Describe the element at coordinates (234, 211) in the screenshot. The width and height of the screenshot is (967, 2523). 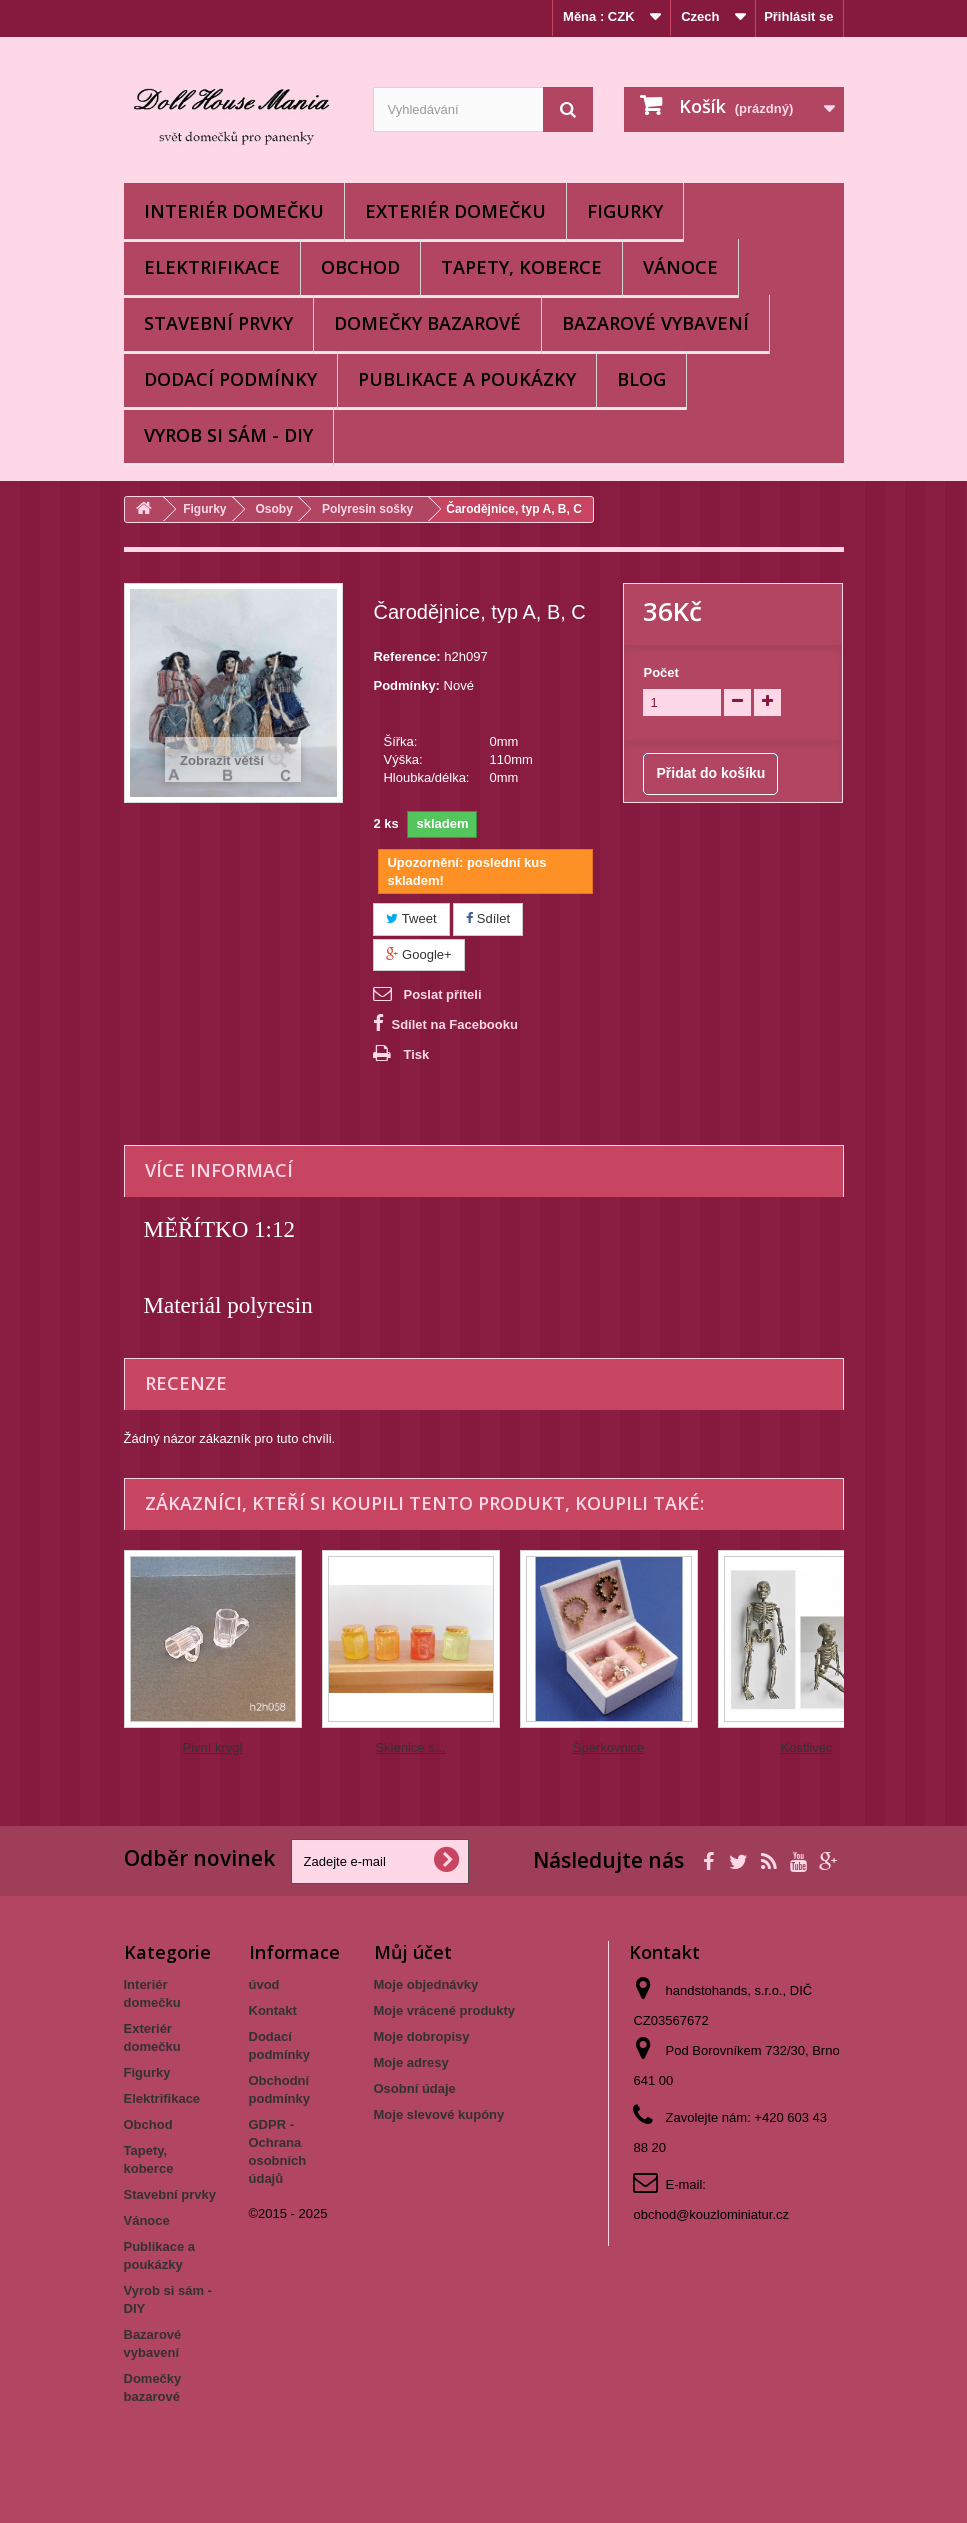
I see `Interiér domečku` at that location.